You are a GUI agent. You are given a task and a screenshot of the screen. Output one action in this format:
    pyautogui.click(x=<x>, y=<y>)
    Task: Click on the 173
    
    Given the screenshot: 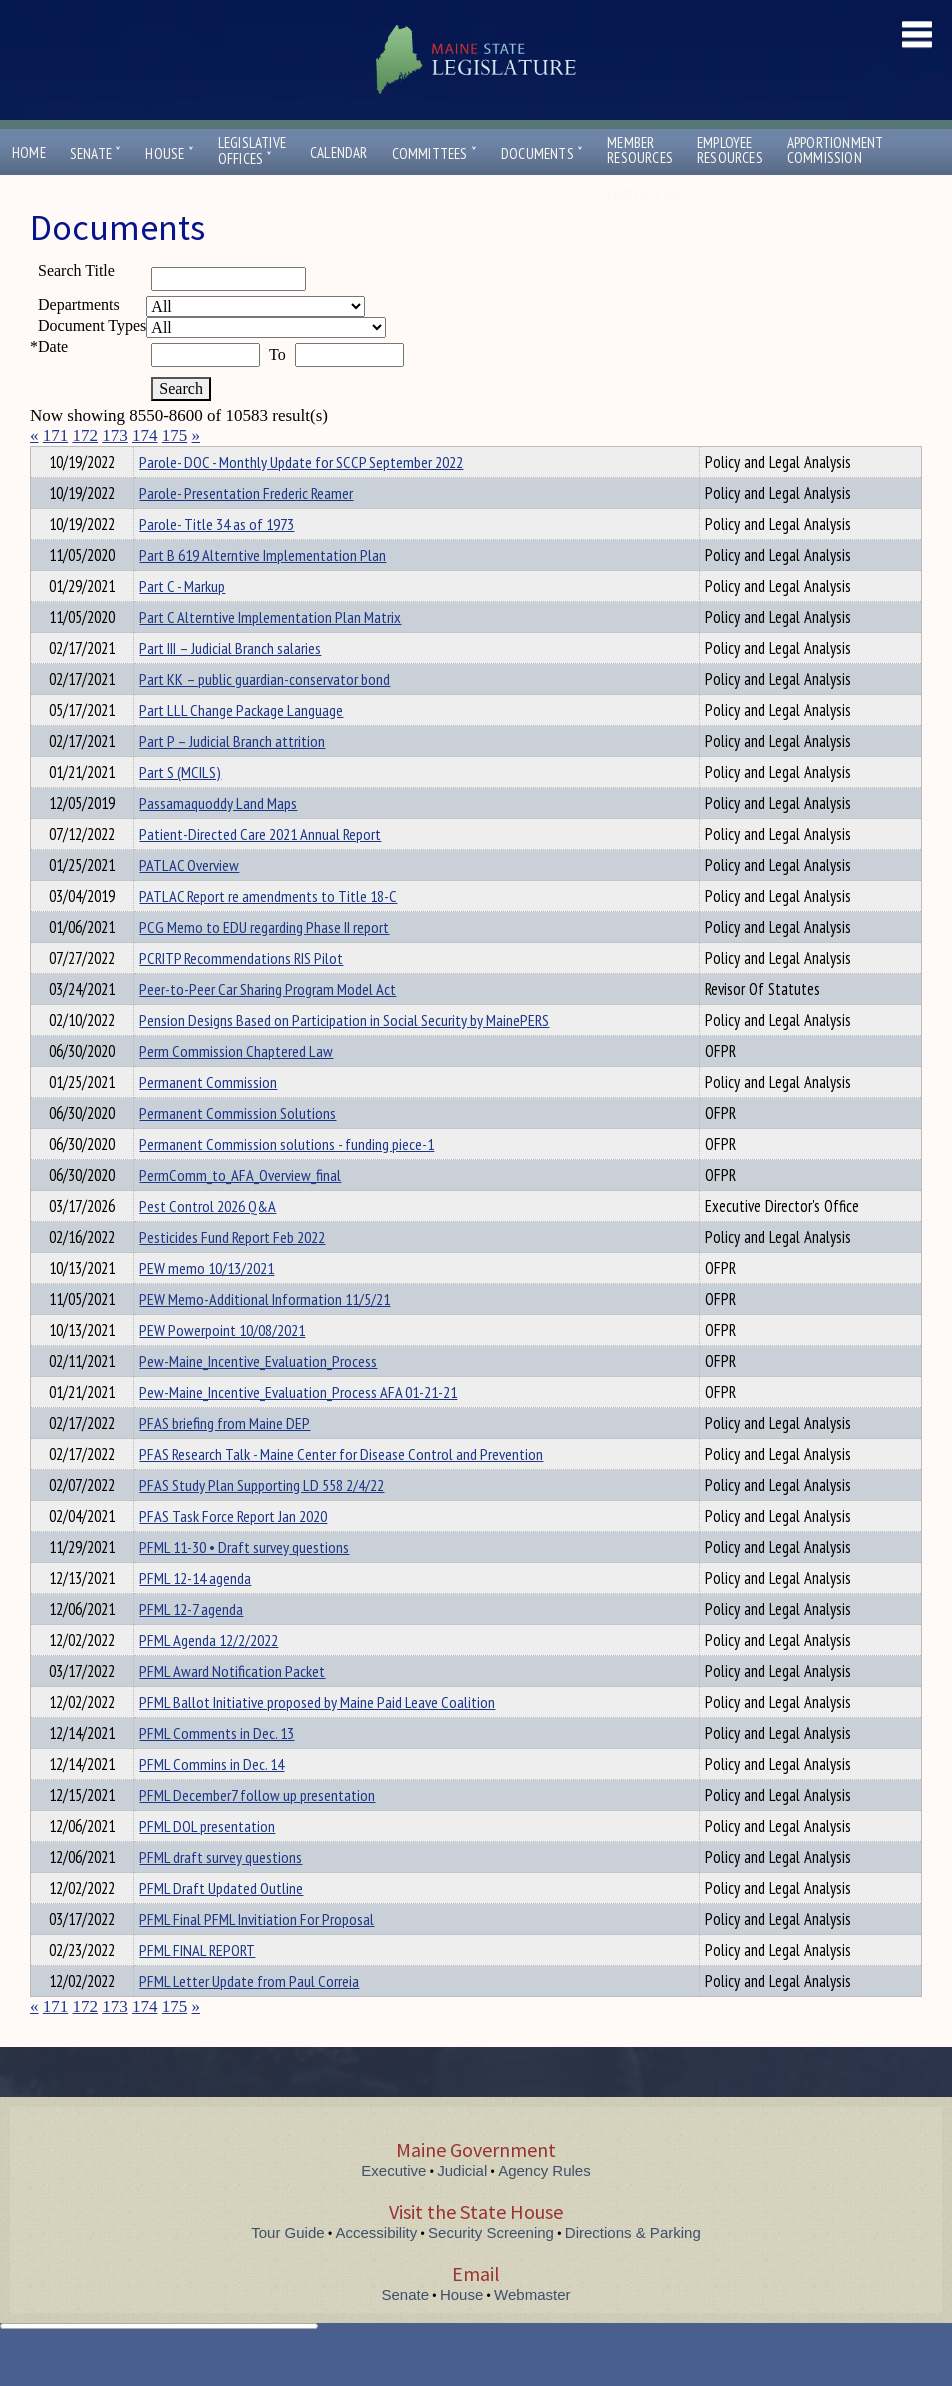 What is the action you would take?
    pyautogui.click(x=115, y=435)
    